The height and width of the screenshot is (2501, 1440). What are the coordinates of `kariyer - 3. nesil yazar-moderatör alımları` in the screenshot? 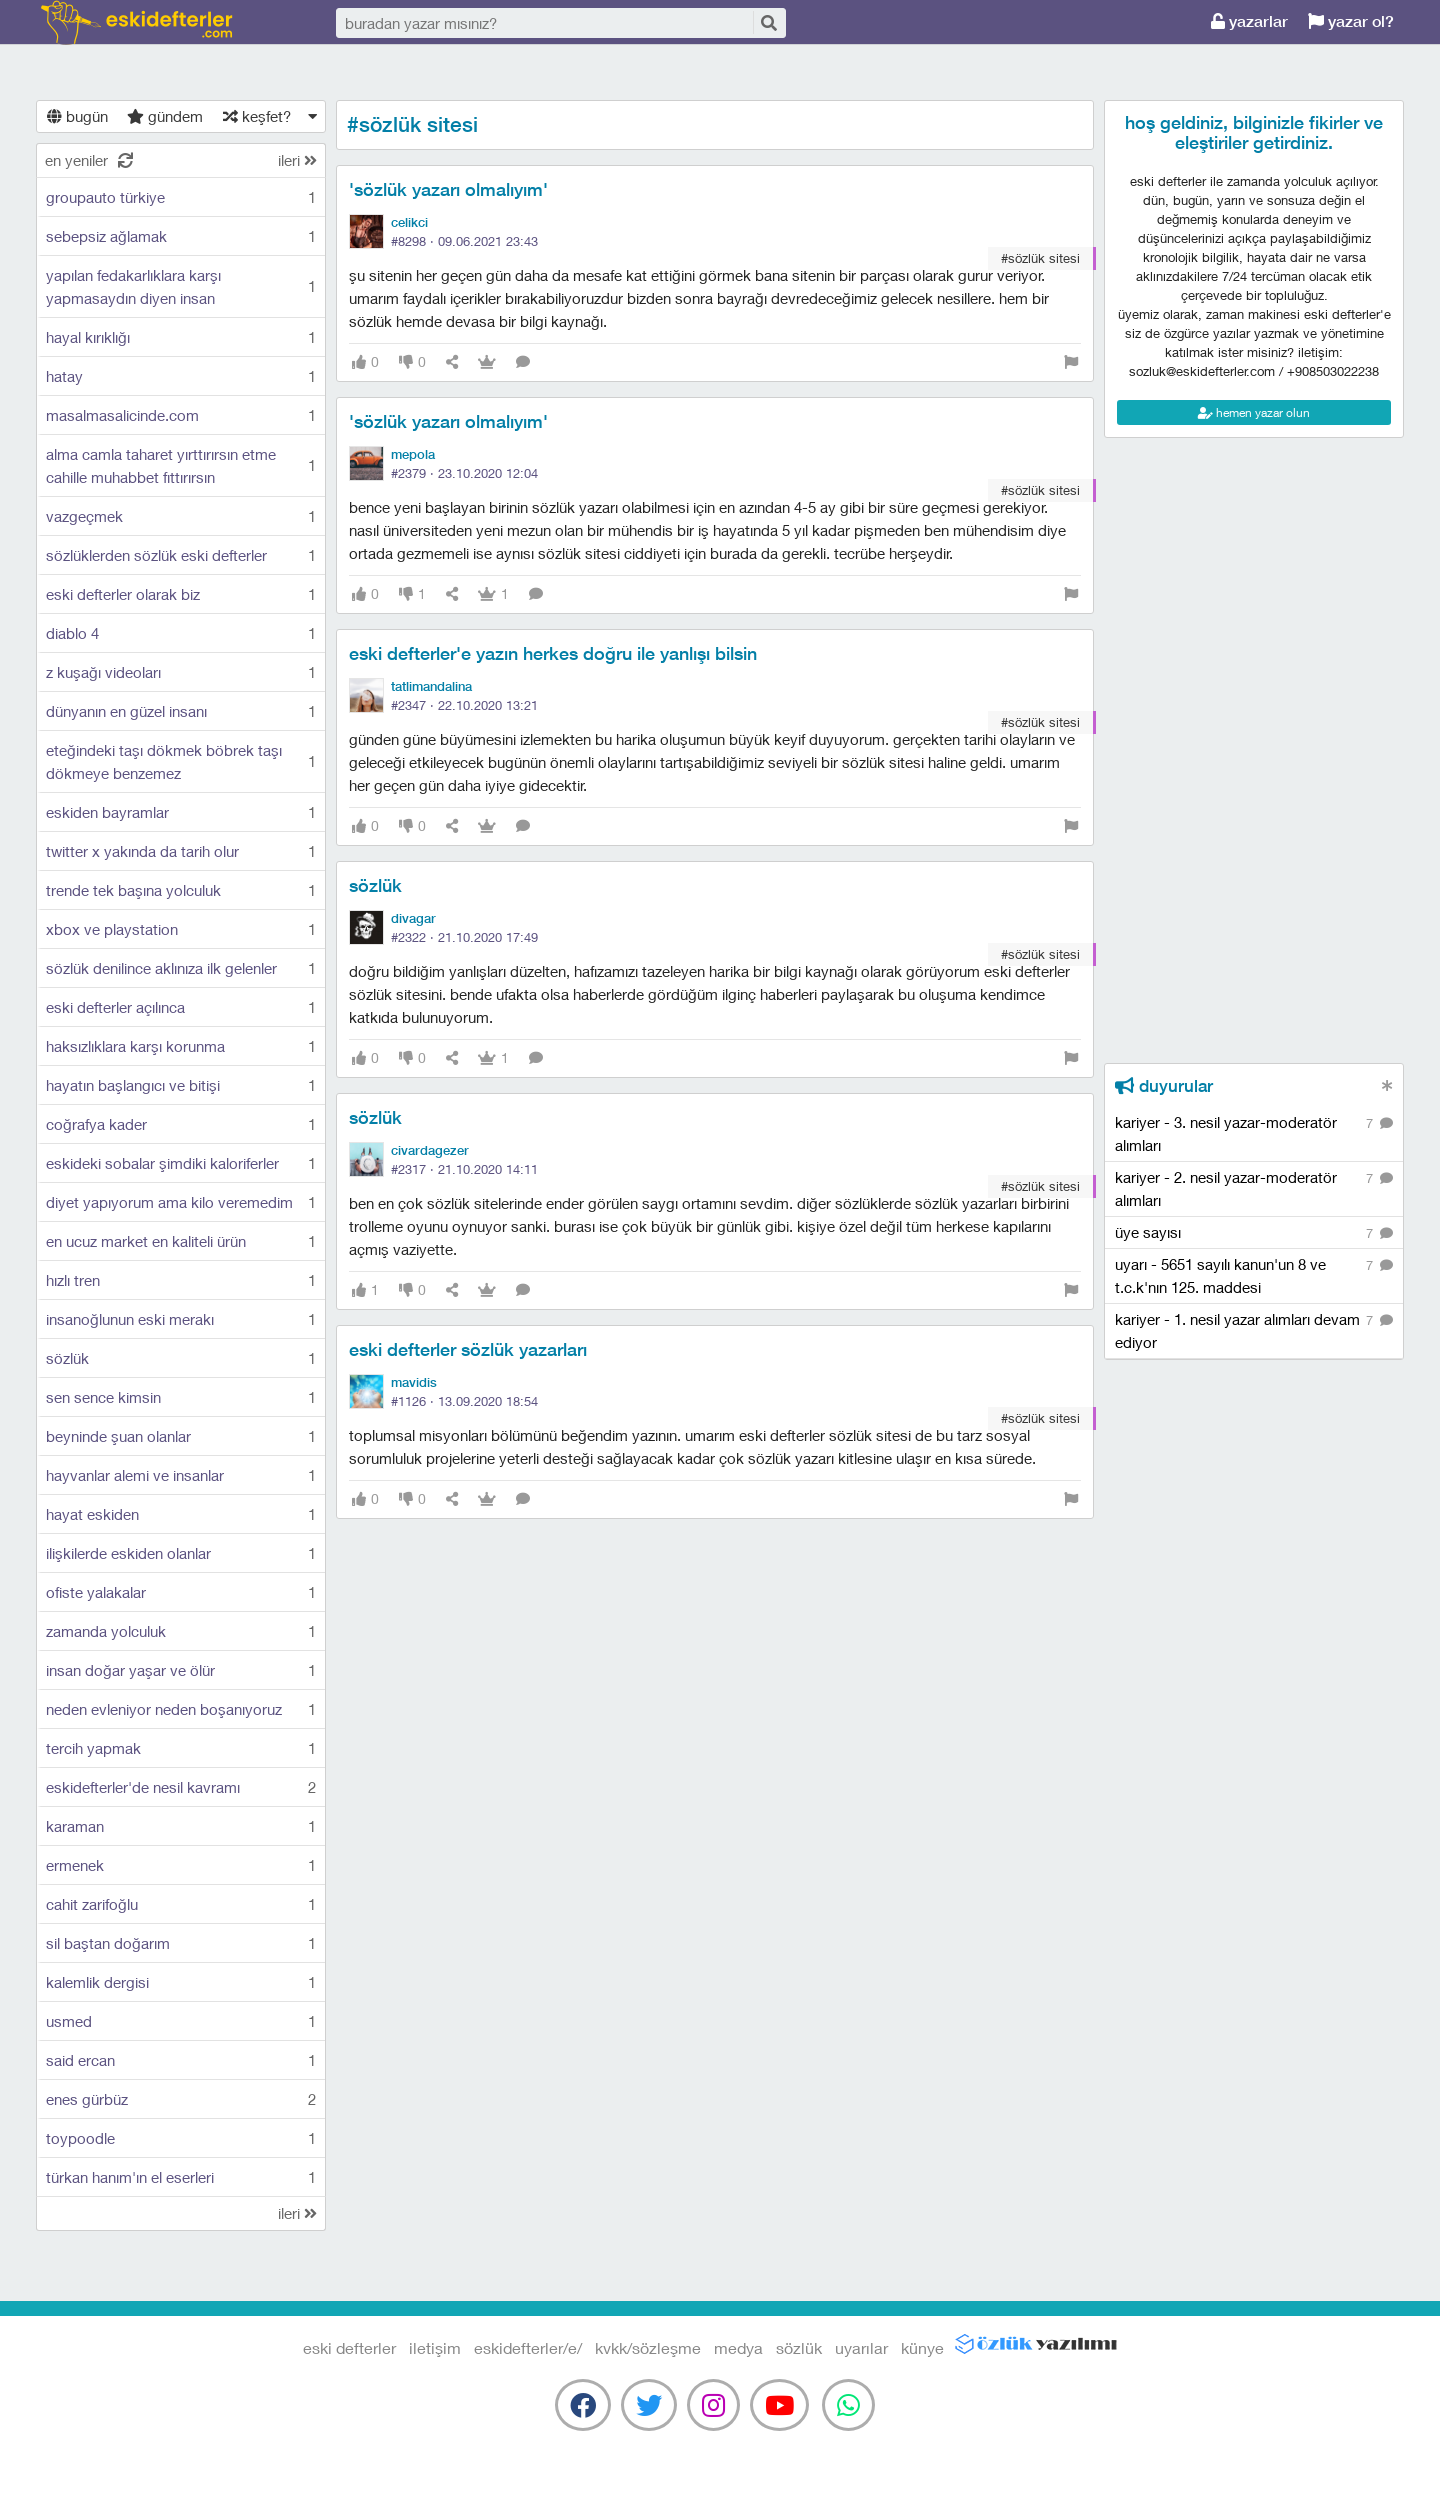 It's located at (1254, 1133).